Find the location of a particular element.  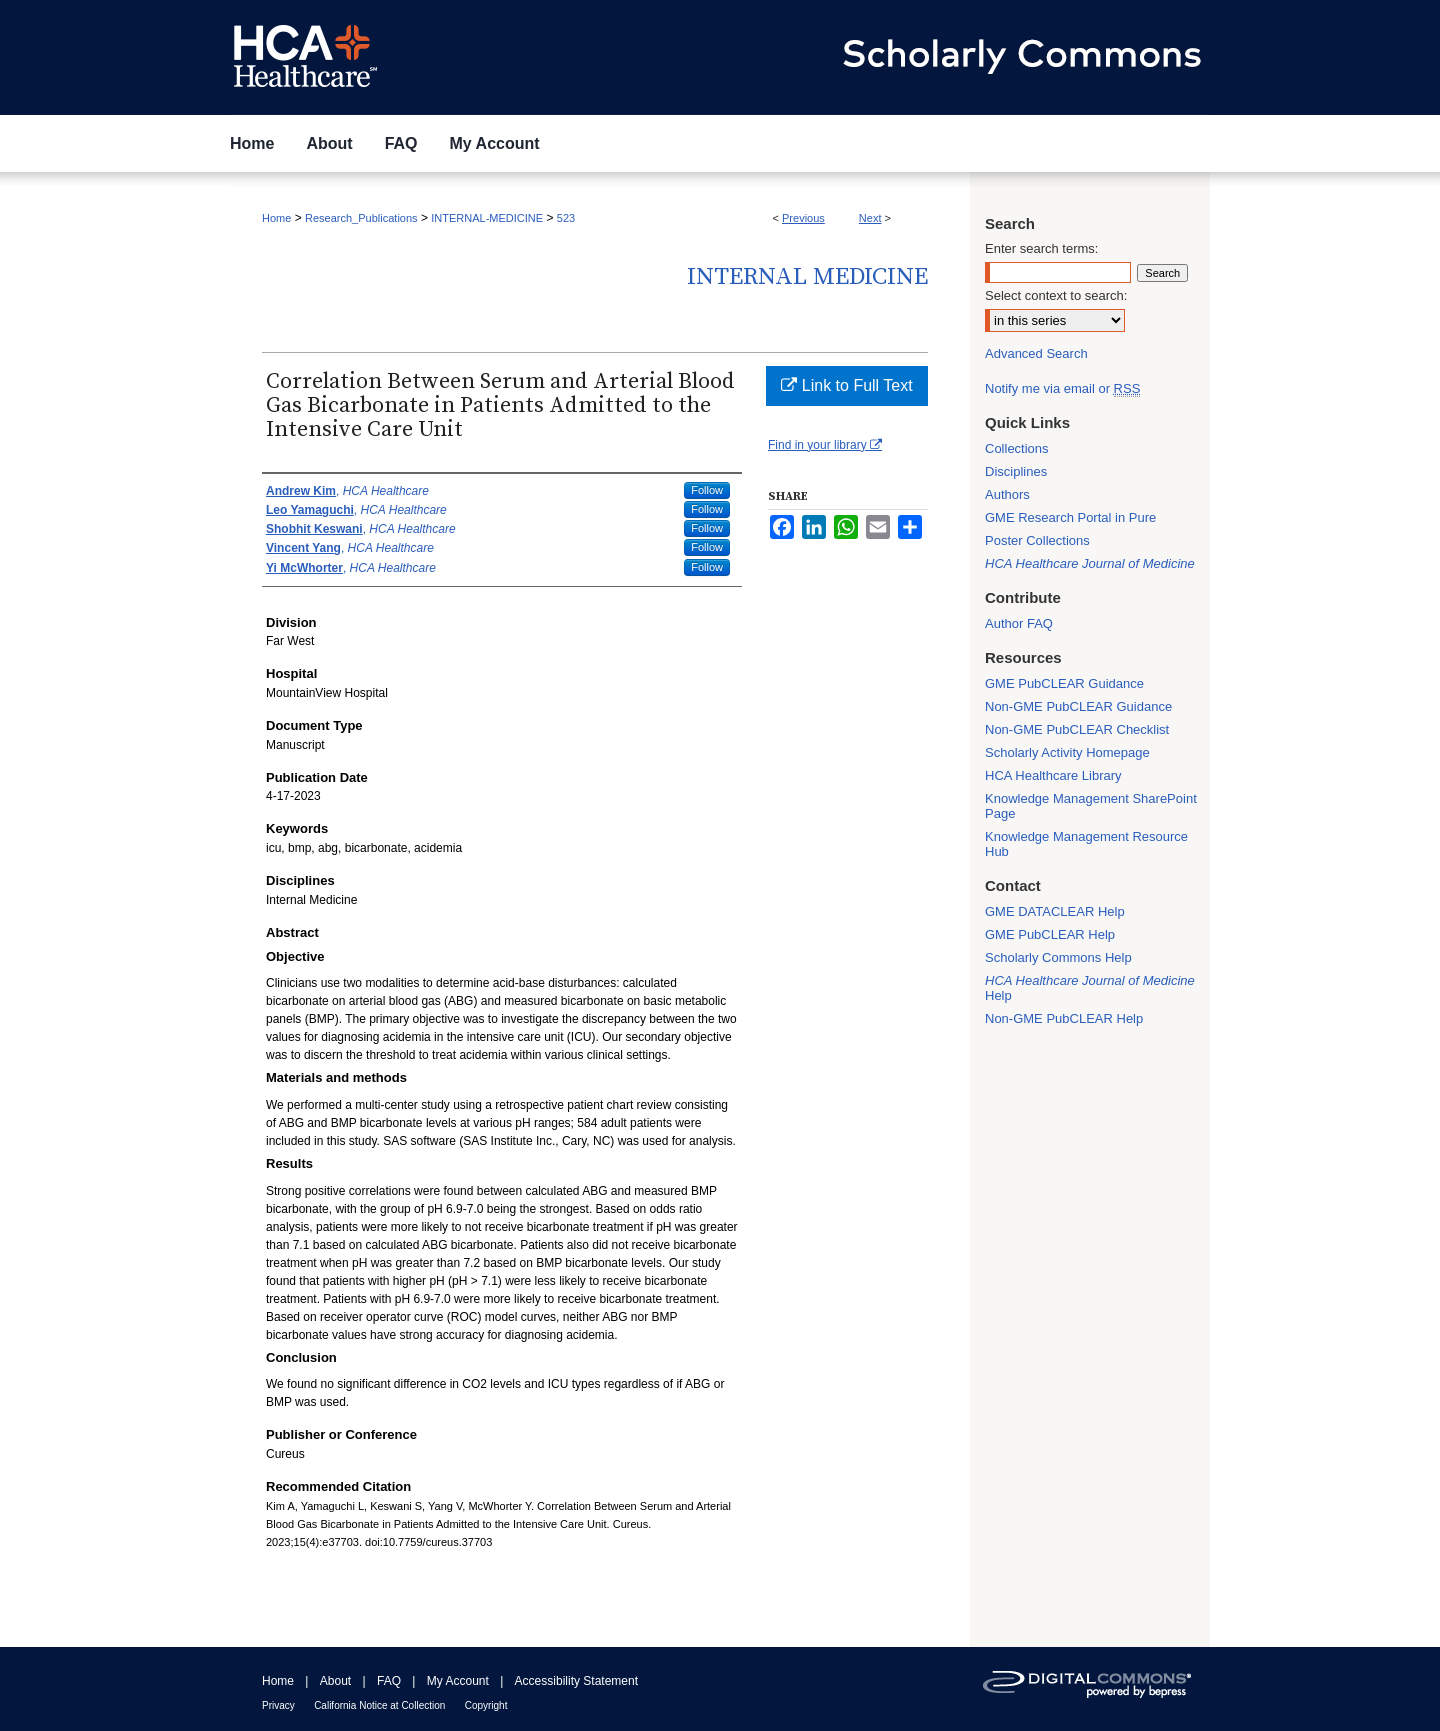

Previous is located at coordinates (803, 218).